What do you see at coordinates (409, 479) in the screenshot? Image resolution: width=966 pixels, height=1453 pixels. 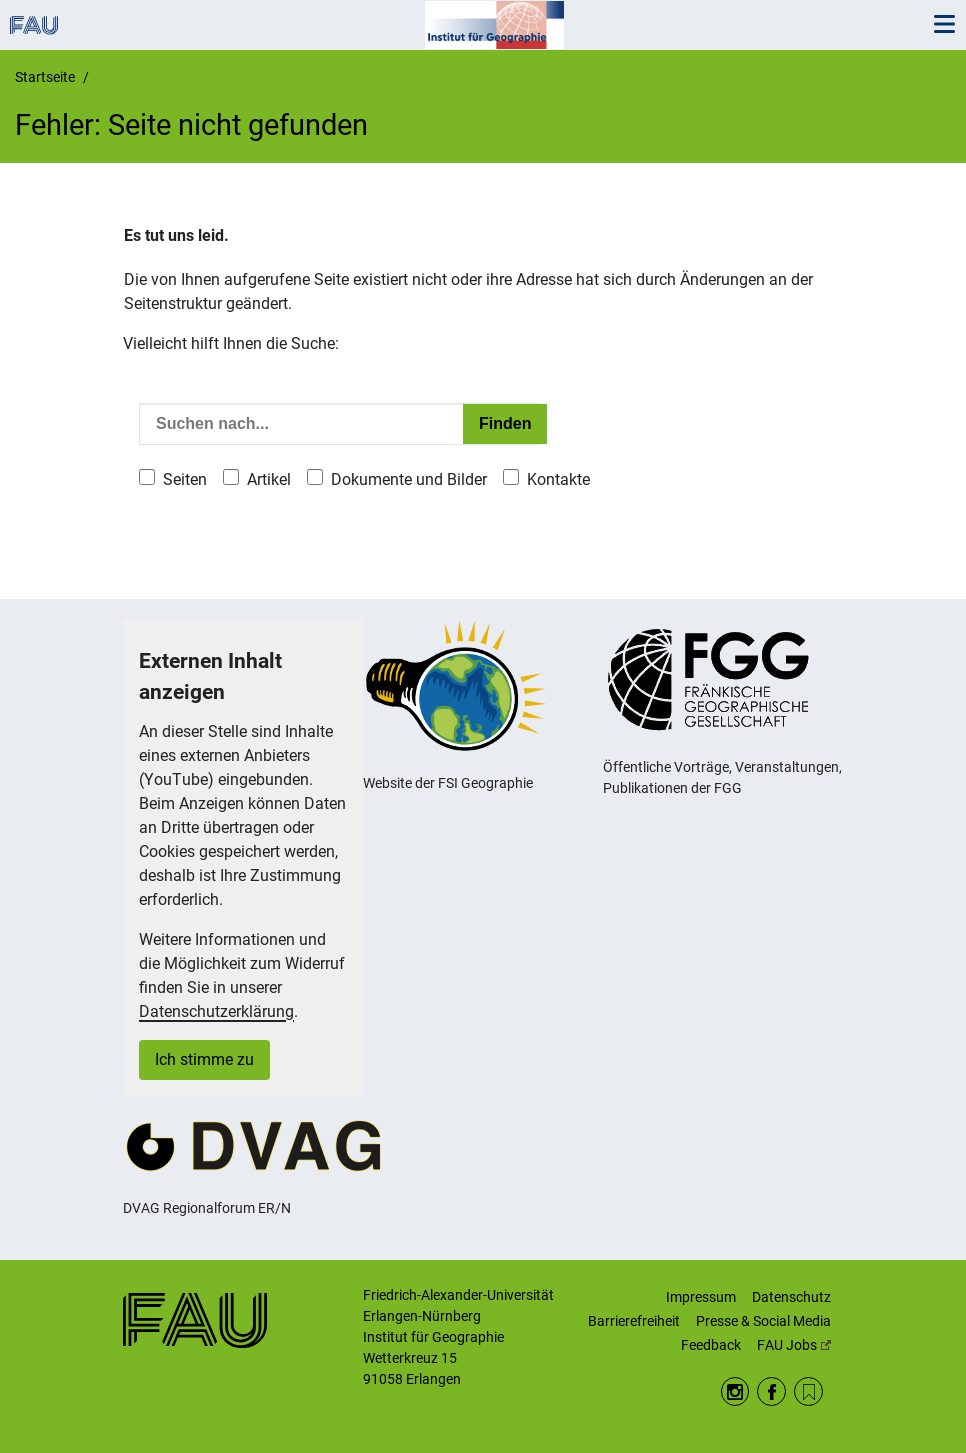 I see `Dokumente und Bilder` at bounding box center [409, 479].